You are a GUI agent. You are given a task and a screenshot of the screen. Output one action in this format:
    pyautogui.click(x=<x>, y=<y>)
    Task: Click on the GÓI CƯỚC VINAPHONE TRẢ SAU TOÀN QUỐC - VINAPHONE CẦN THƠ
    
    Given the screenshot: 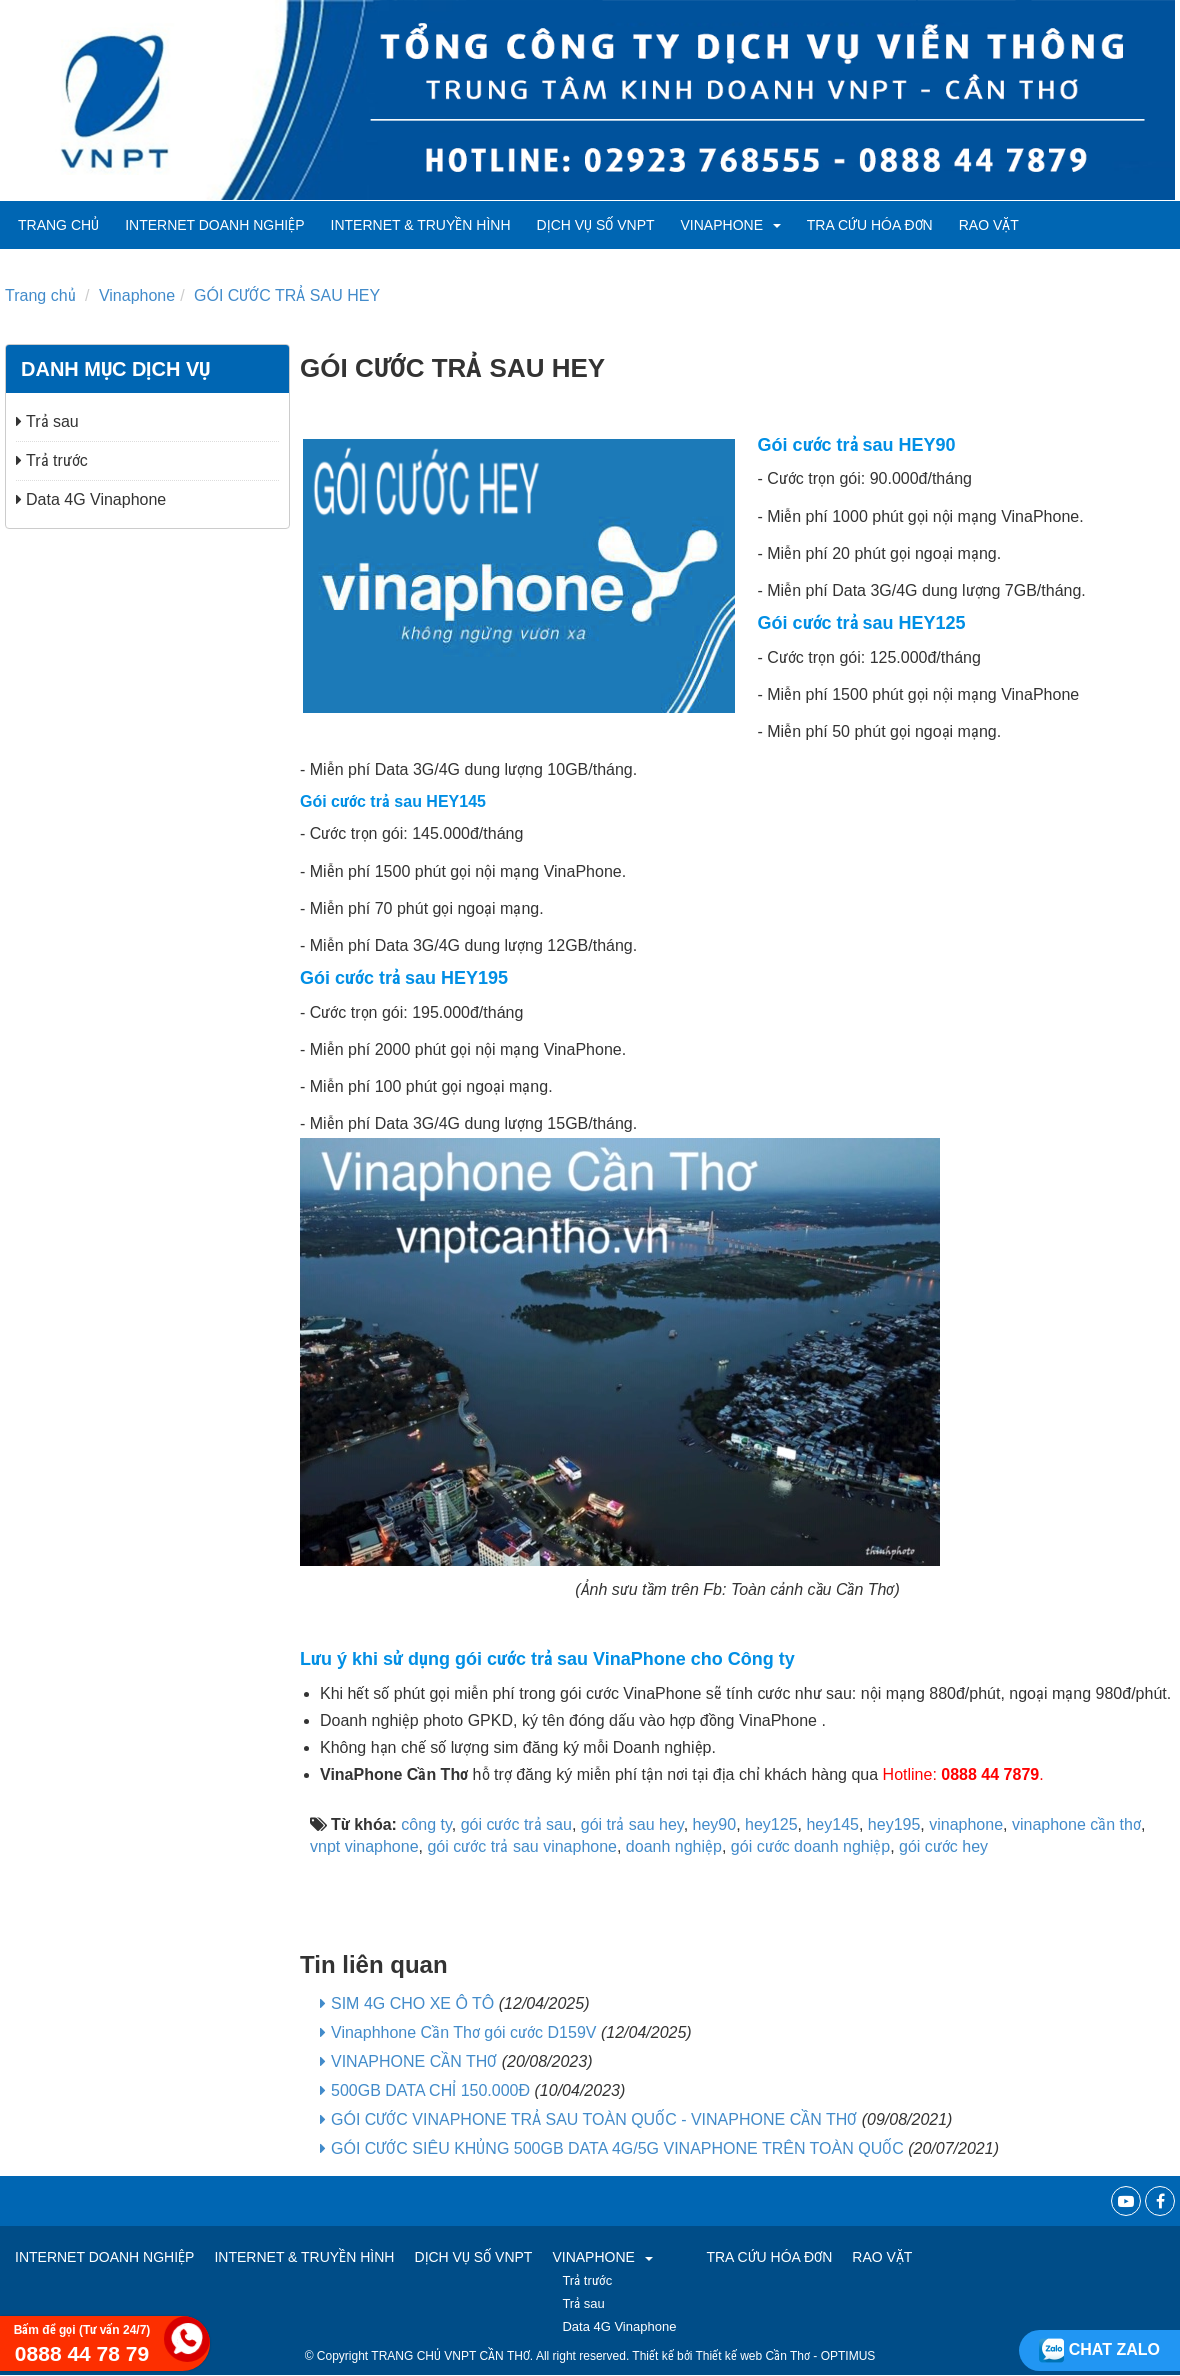 What is the action you would take?
    pyautogui.click(x=594, y=2119)
    